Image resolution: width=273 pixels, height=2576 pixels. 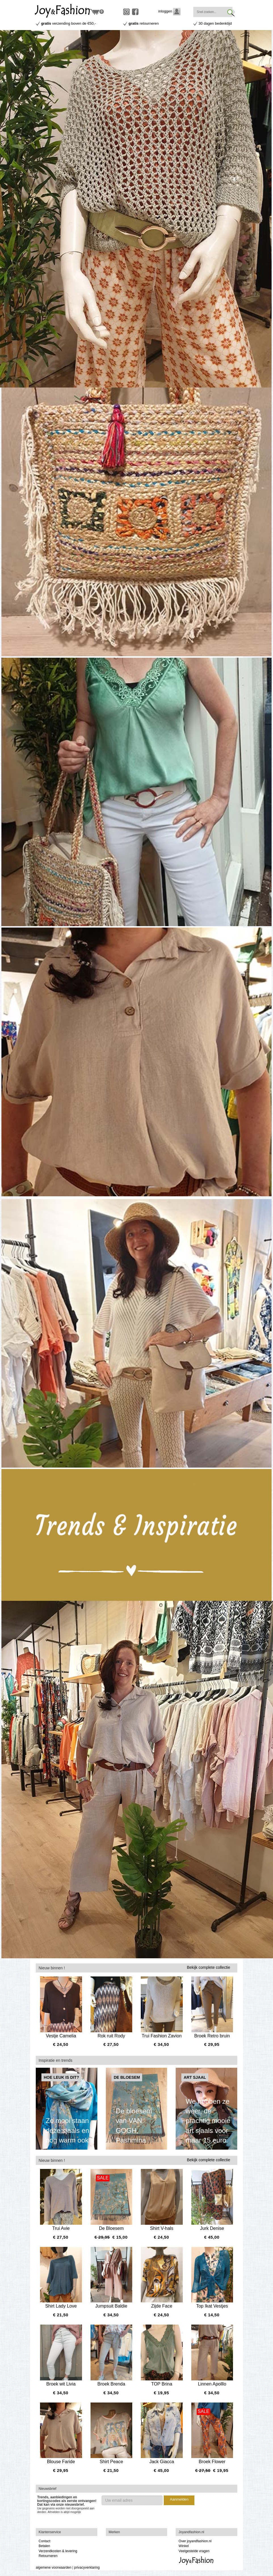 I want to click on Veelgestelde vragen, so click(x=193, y=2551).